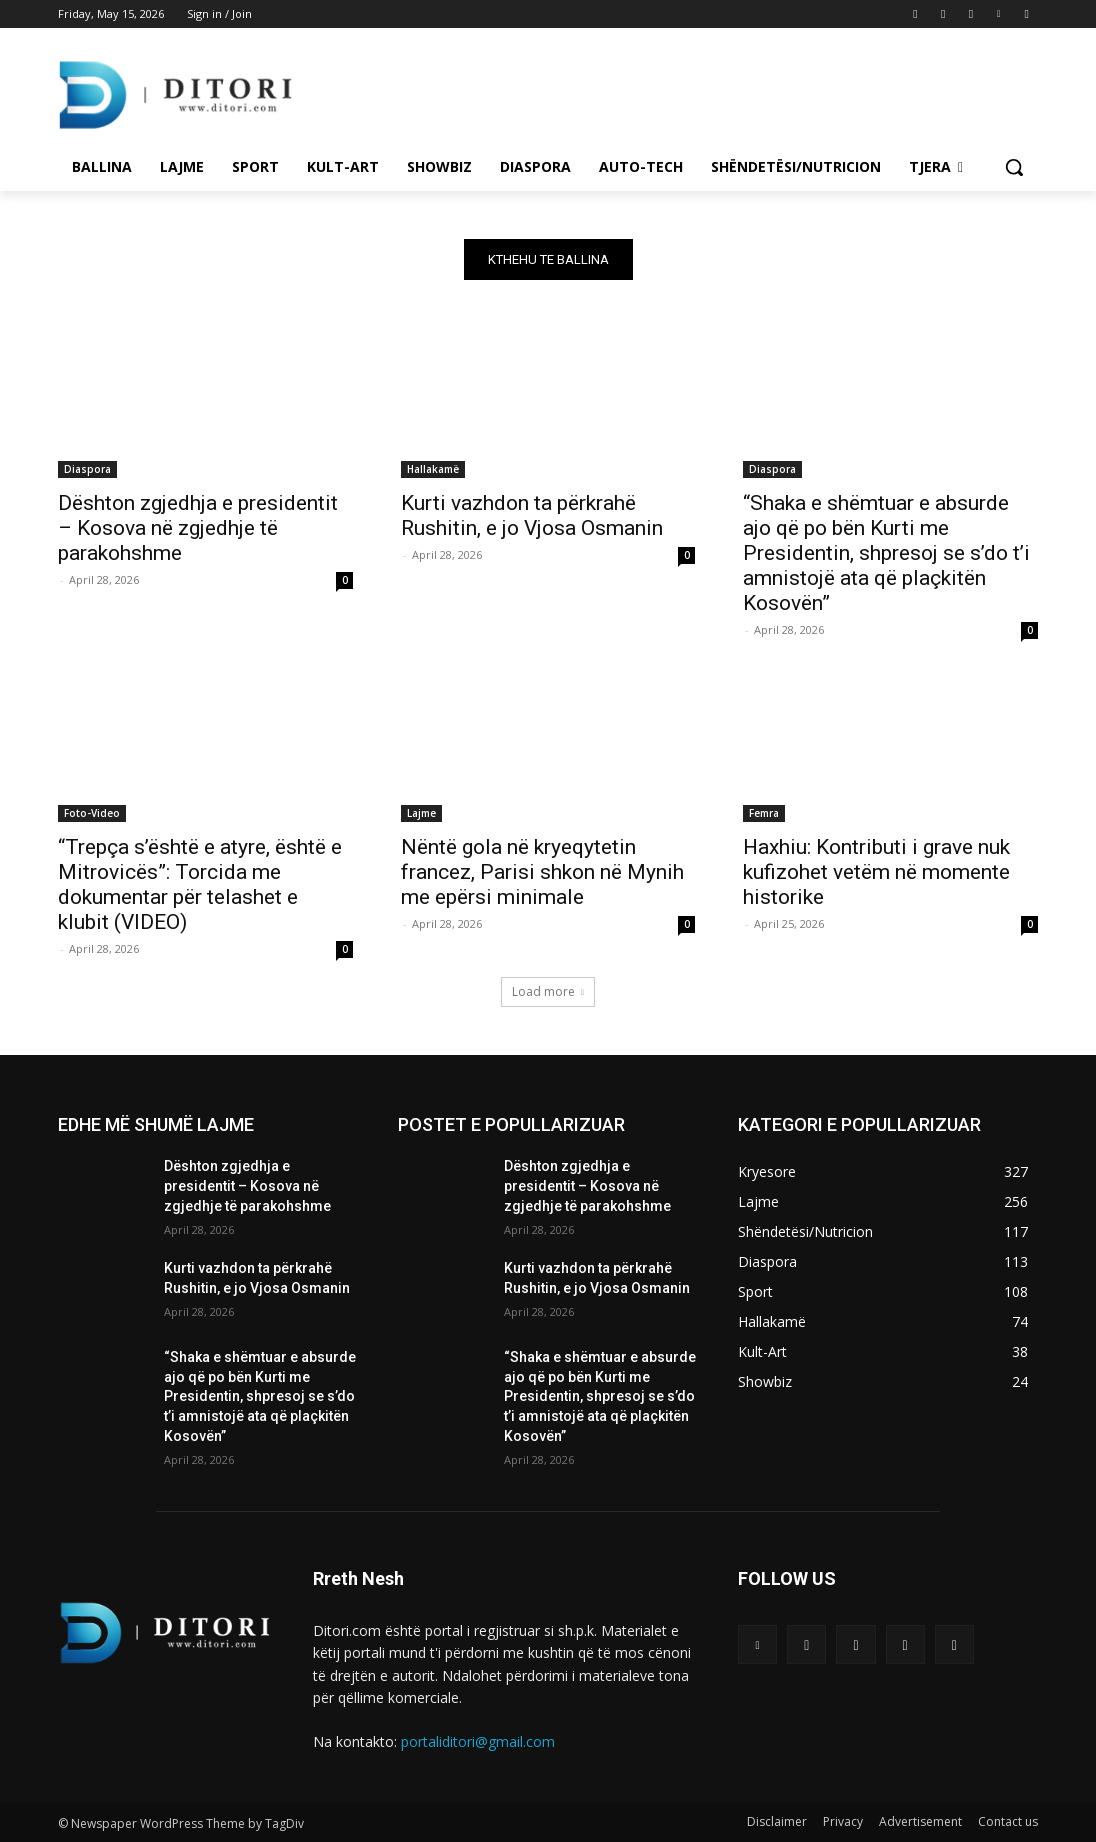  What do you see at coordinates (764, 812) in the screenshot?
I see `Femra` at bounding box center [764, 812].